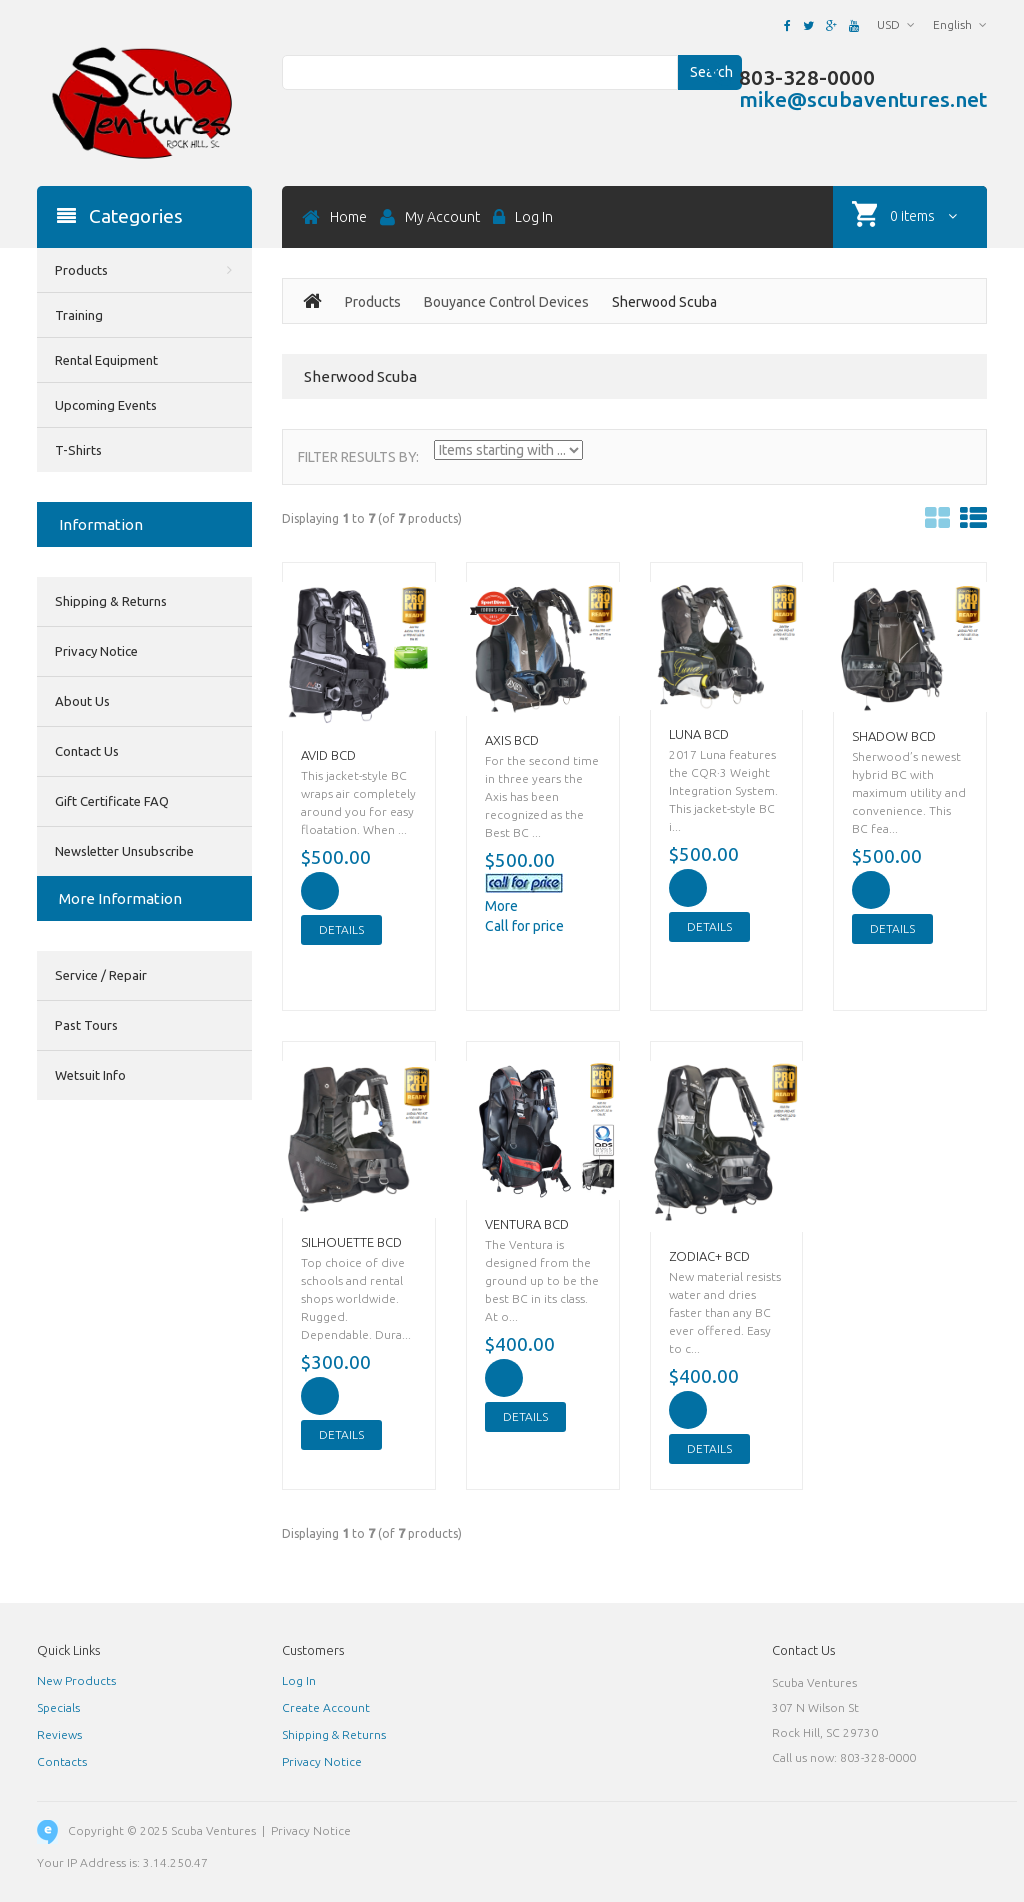 The image size is (1024, 1902). I want to click on SILHOUETTE BCD, so click(351, 1242).